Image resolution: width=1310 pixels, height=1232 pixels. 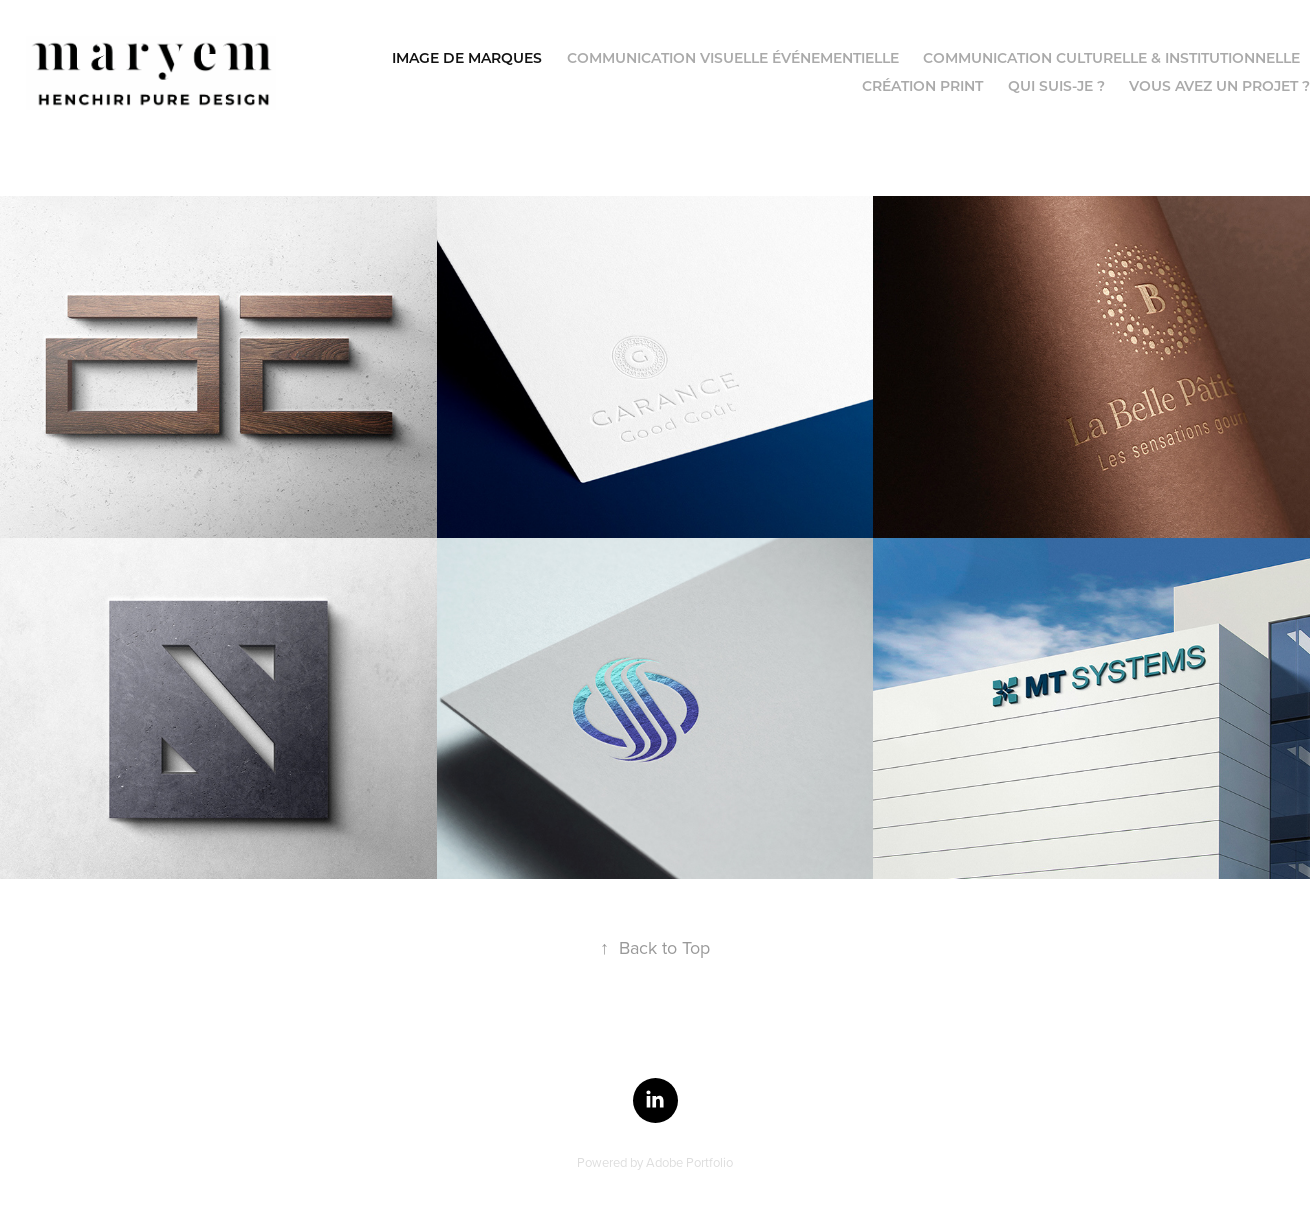 I want to click on Communication visuelle événementielle, so click(x=733, y=57).